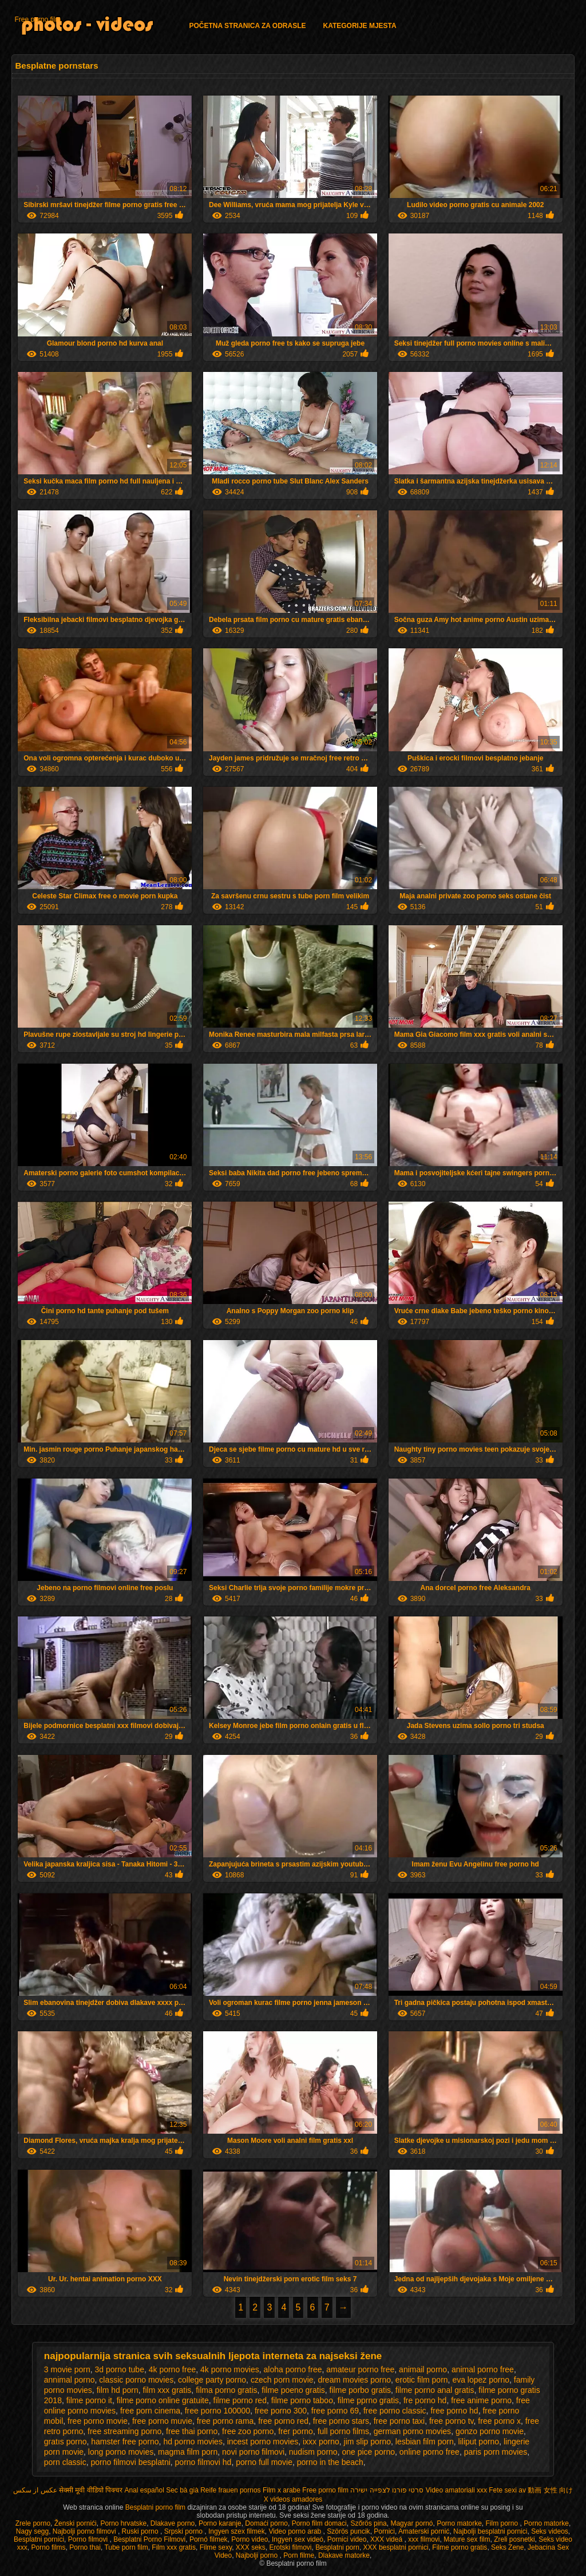  What do you see at coordinates (298, 2555) in the screenshot?
I see `Porn filme` at bounding box center [298, 2555].